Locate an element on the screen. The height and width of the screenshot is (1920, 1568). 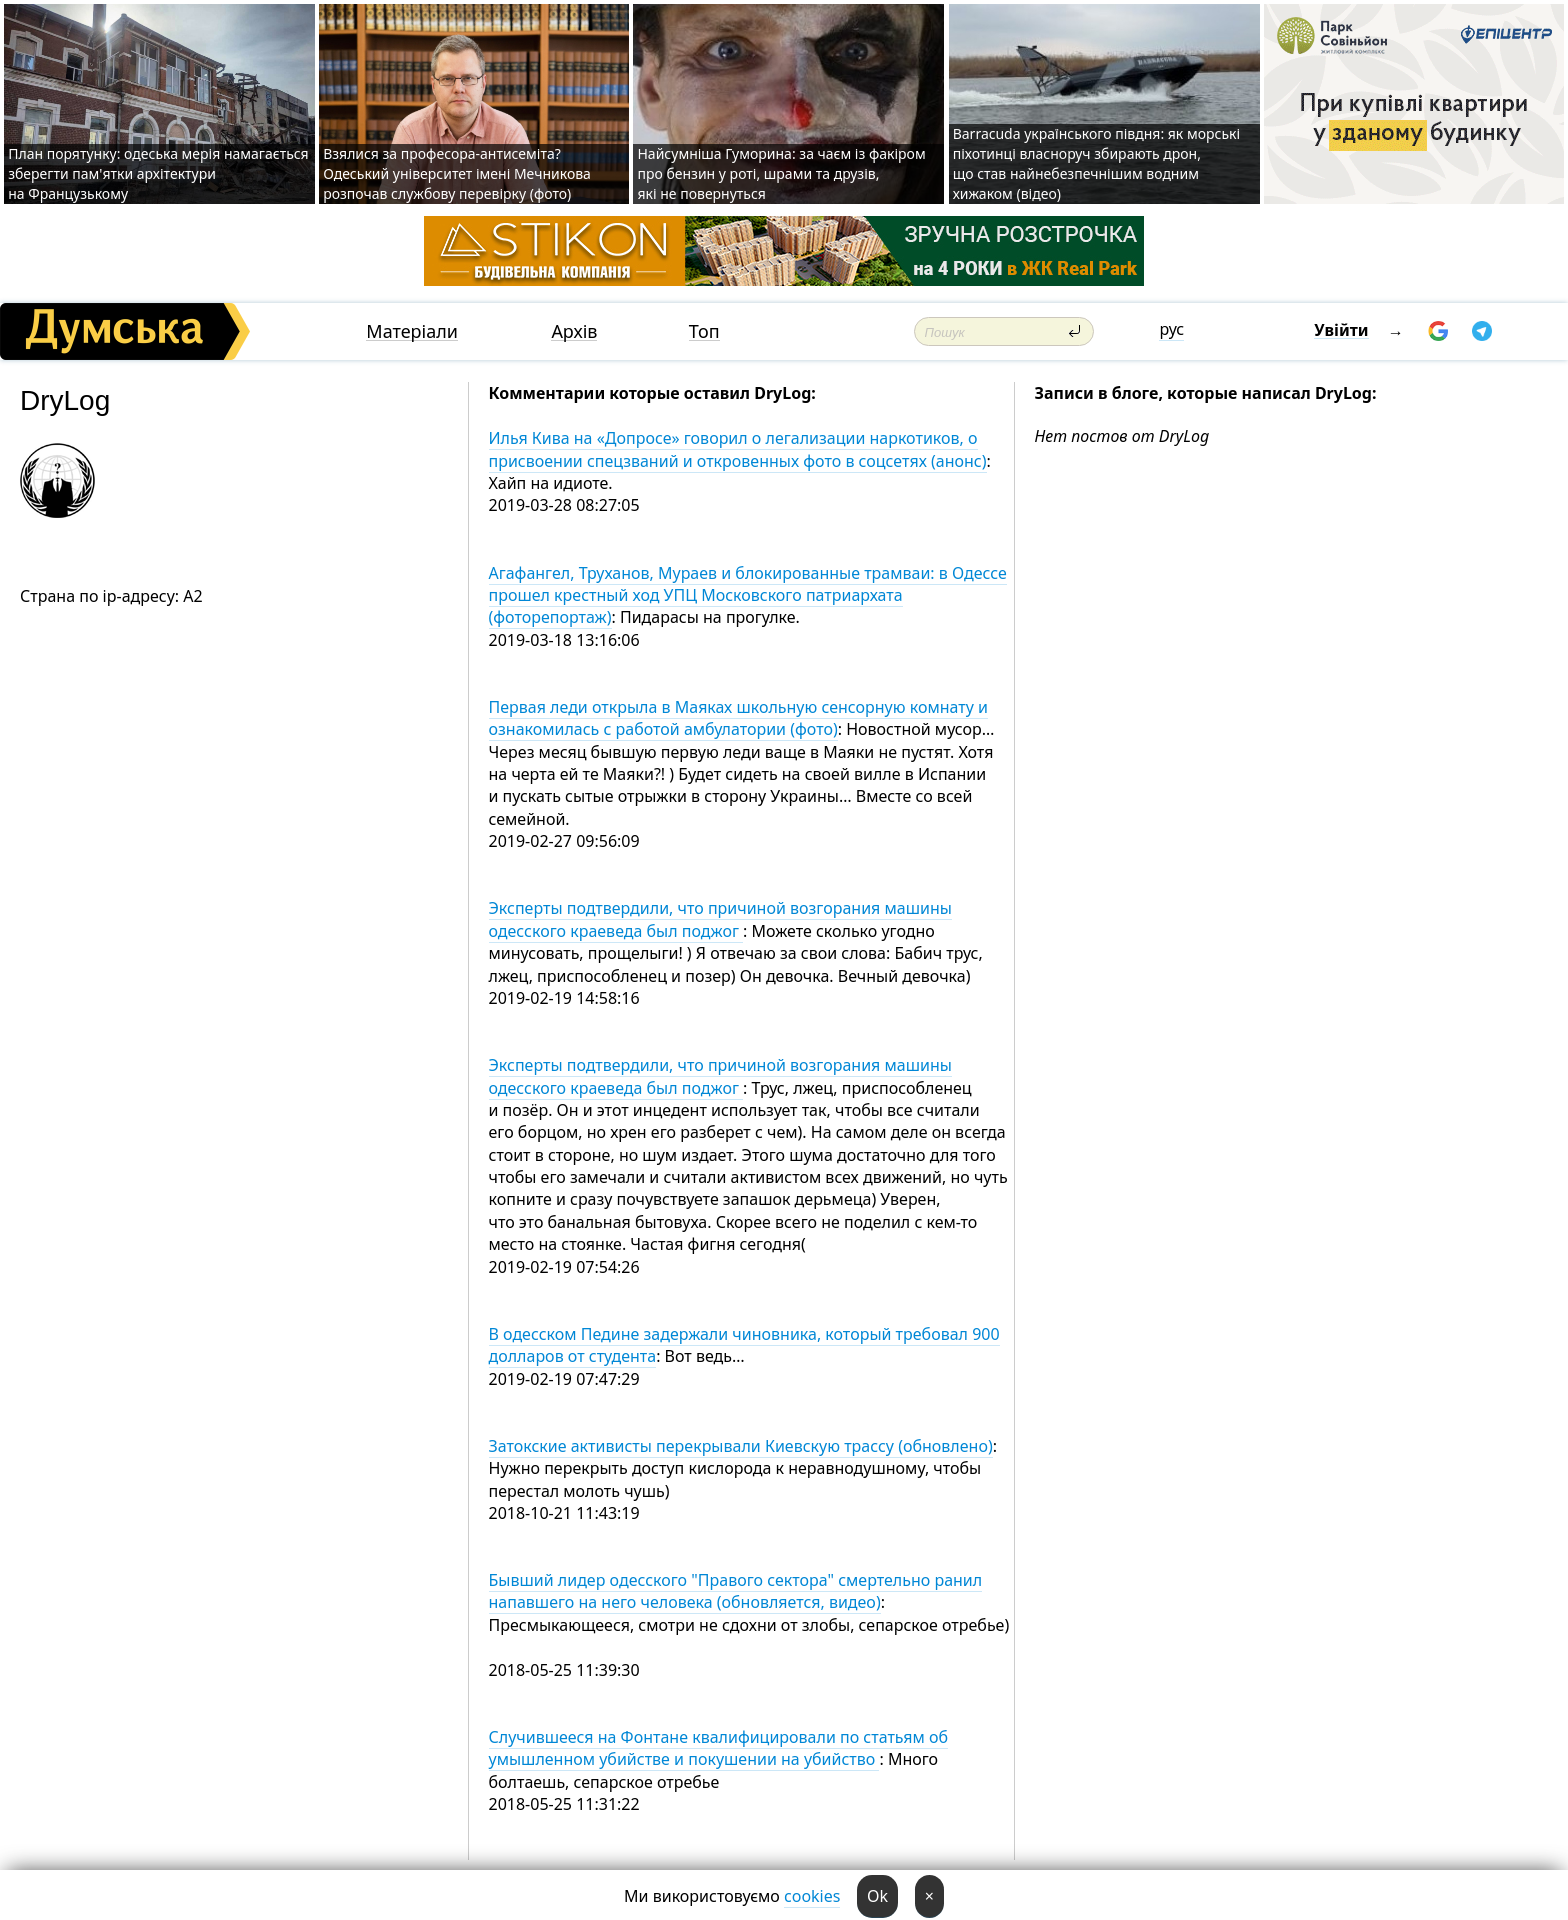
План порятунку: одеська мерія намагається зберегти пам'ятки архітектури на Французькому is located at coordinates (158, 173).